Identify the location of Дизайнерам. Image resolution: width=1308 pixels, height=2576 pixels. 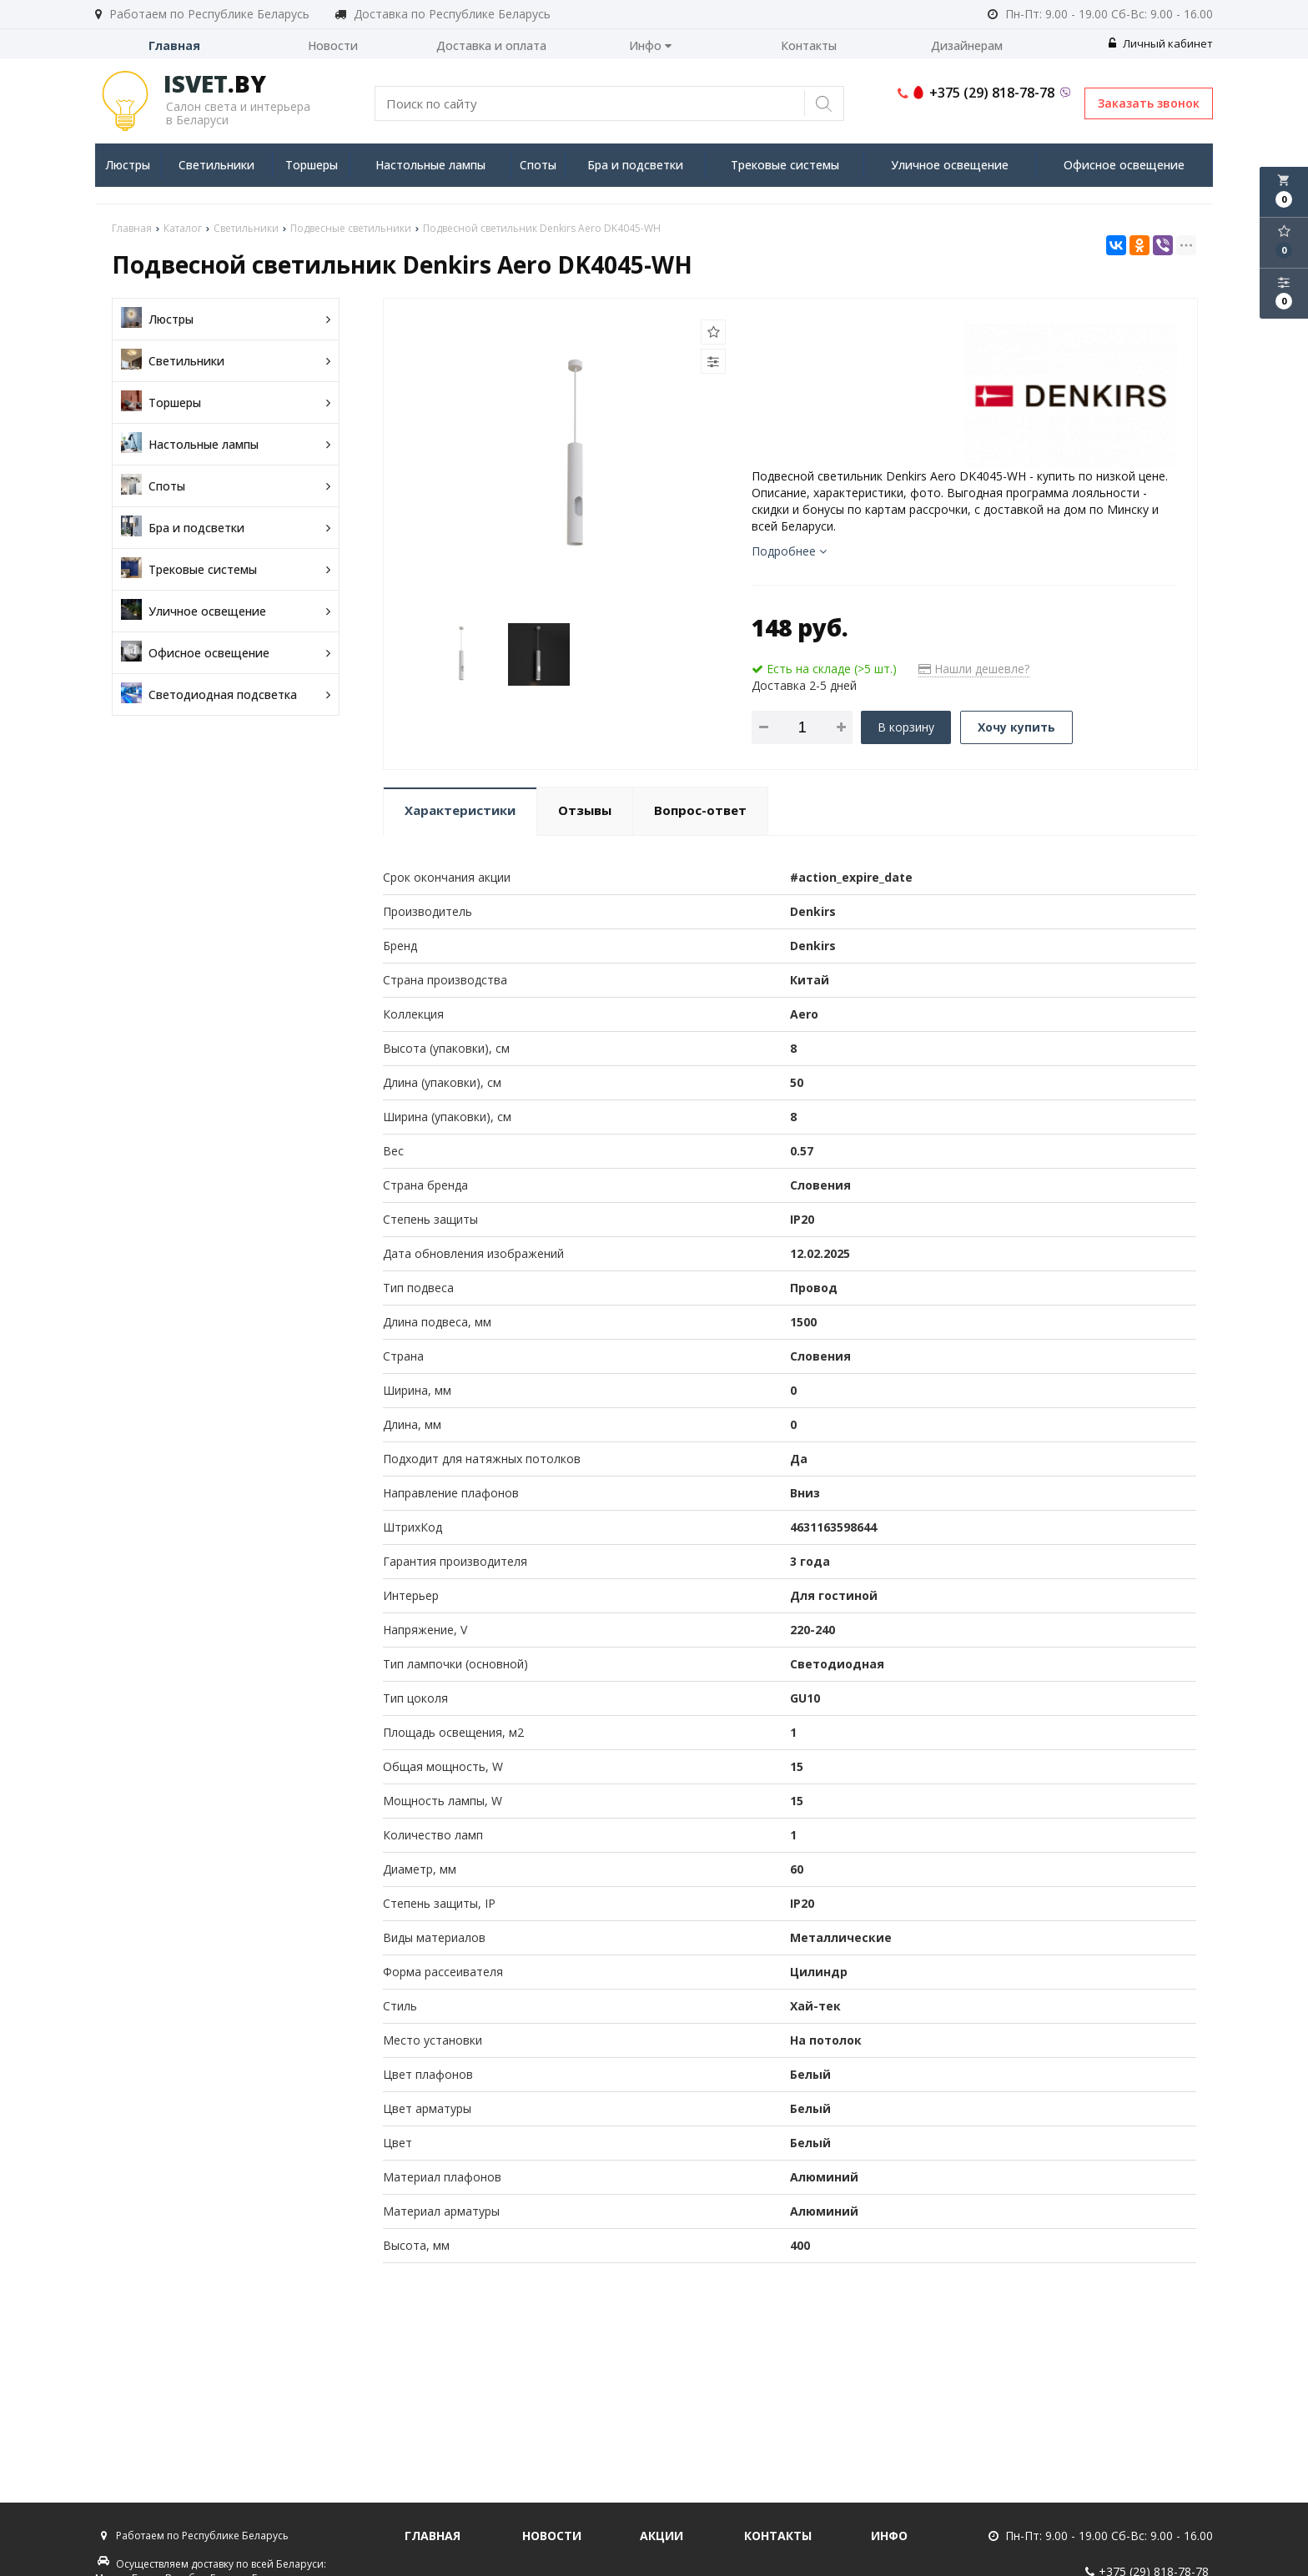
(967, 45).